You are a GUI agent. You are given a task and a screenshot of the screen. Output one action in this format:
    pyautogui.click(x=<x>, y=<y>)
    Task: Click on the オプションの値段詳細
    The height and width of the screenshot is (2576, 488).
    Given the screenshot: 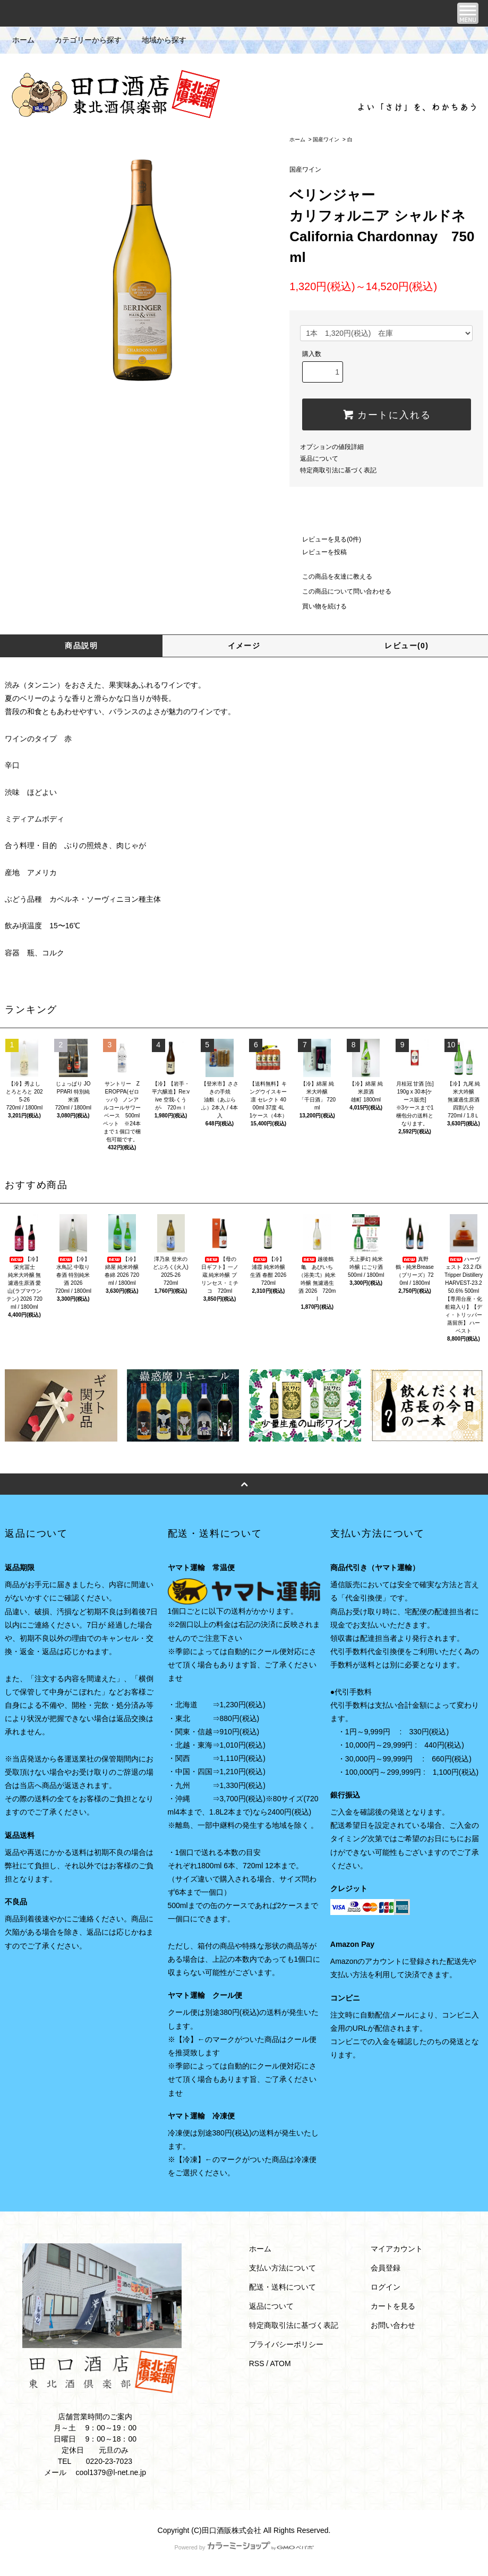 What is the action you would take?
    pyautogui.click(x=332, y=447)
    